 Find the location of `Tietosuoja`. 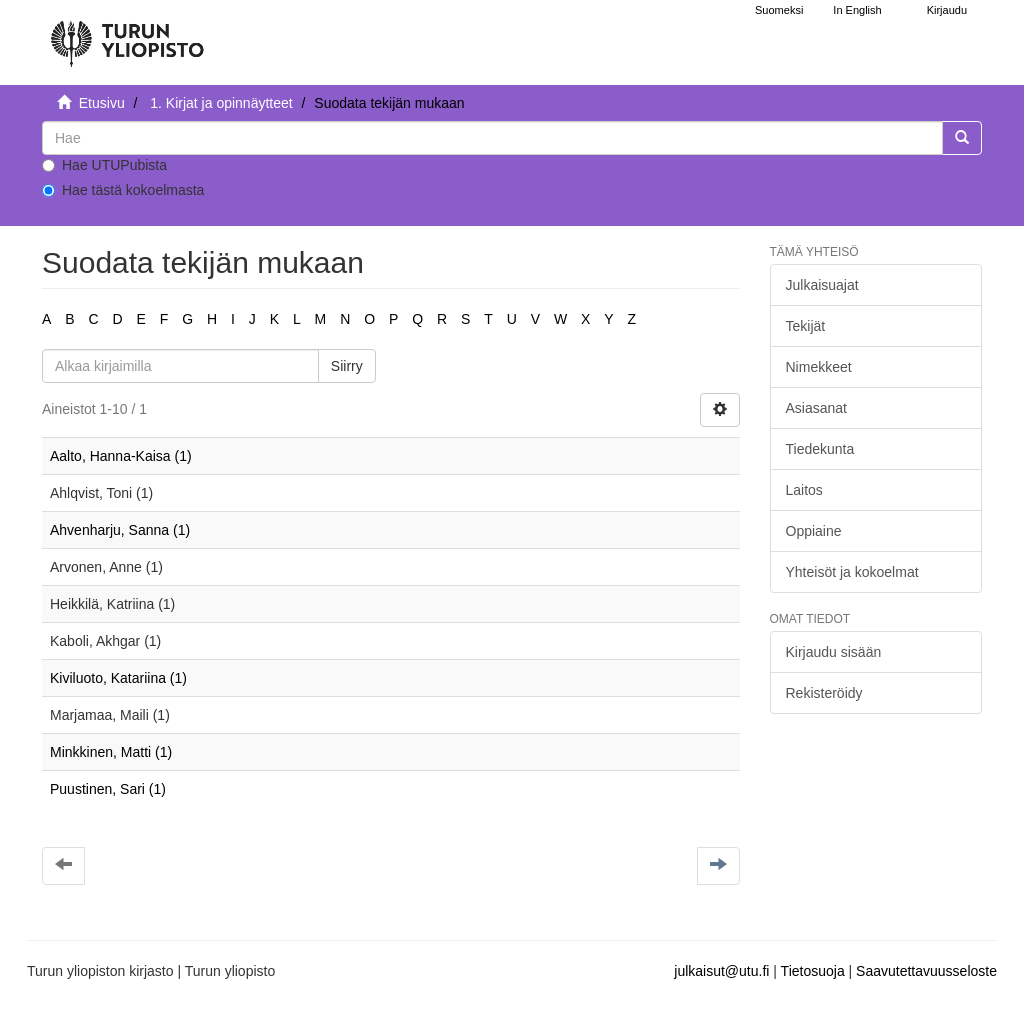

Tietosuoja is located at coordinates (813, 971).